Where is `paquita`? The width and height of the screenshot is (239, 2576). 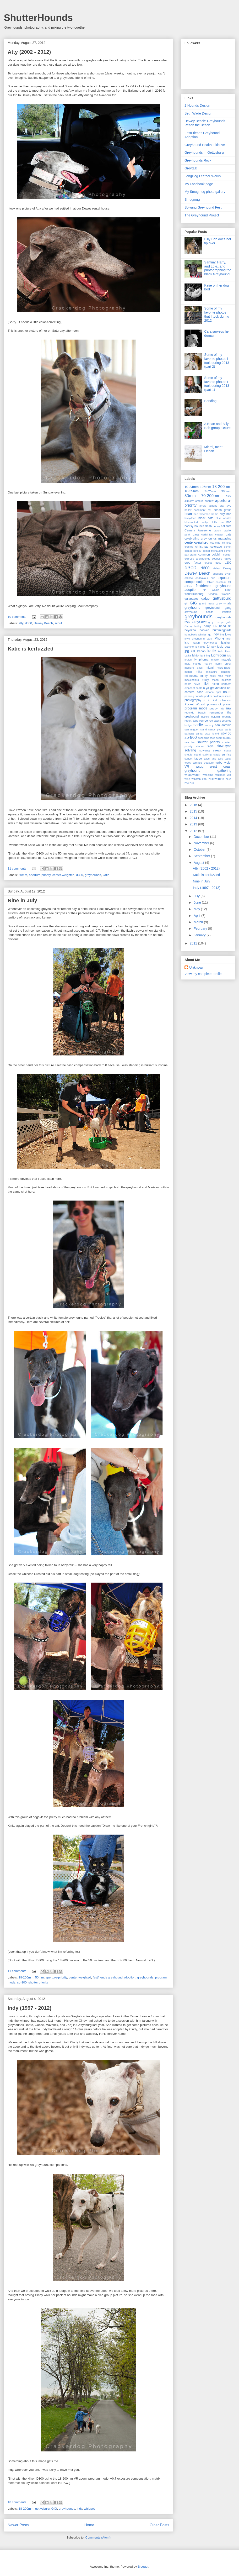
paquita is located at coordinates (199, 696).